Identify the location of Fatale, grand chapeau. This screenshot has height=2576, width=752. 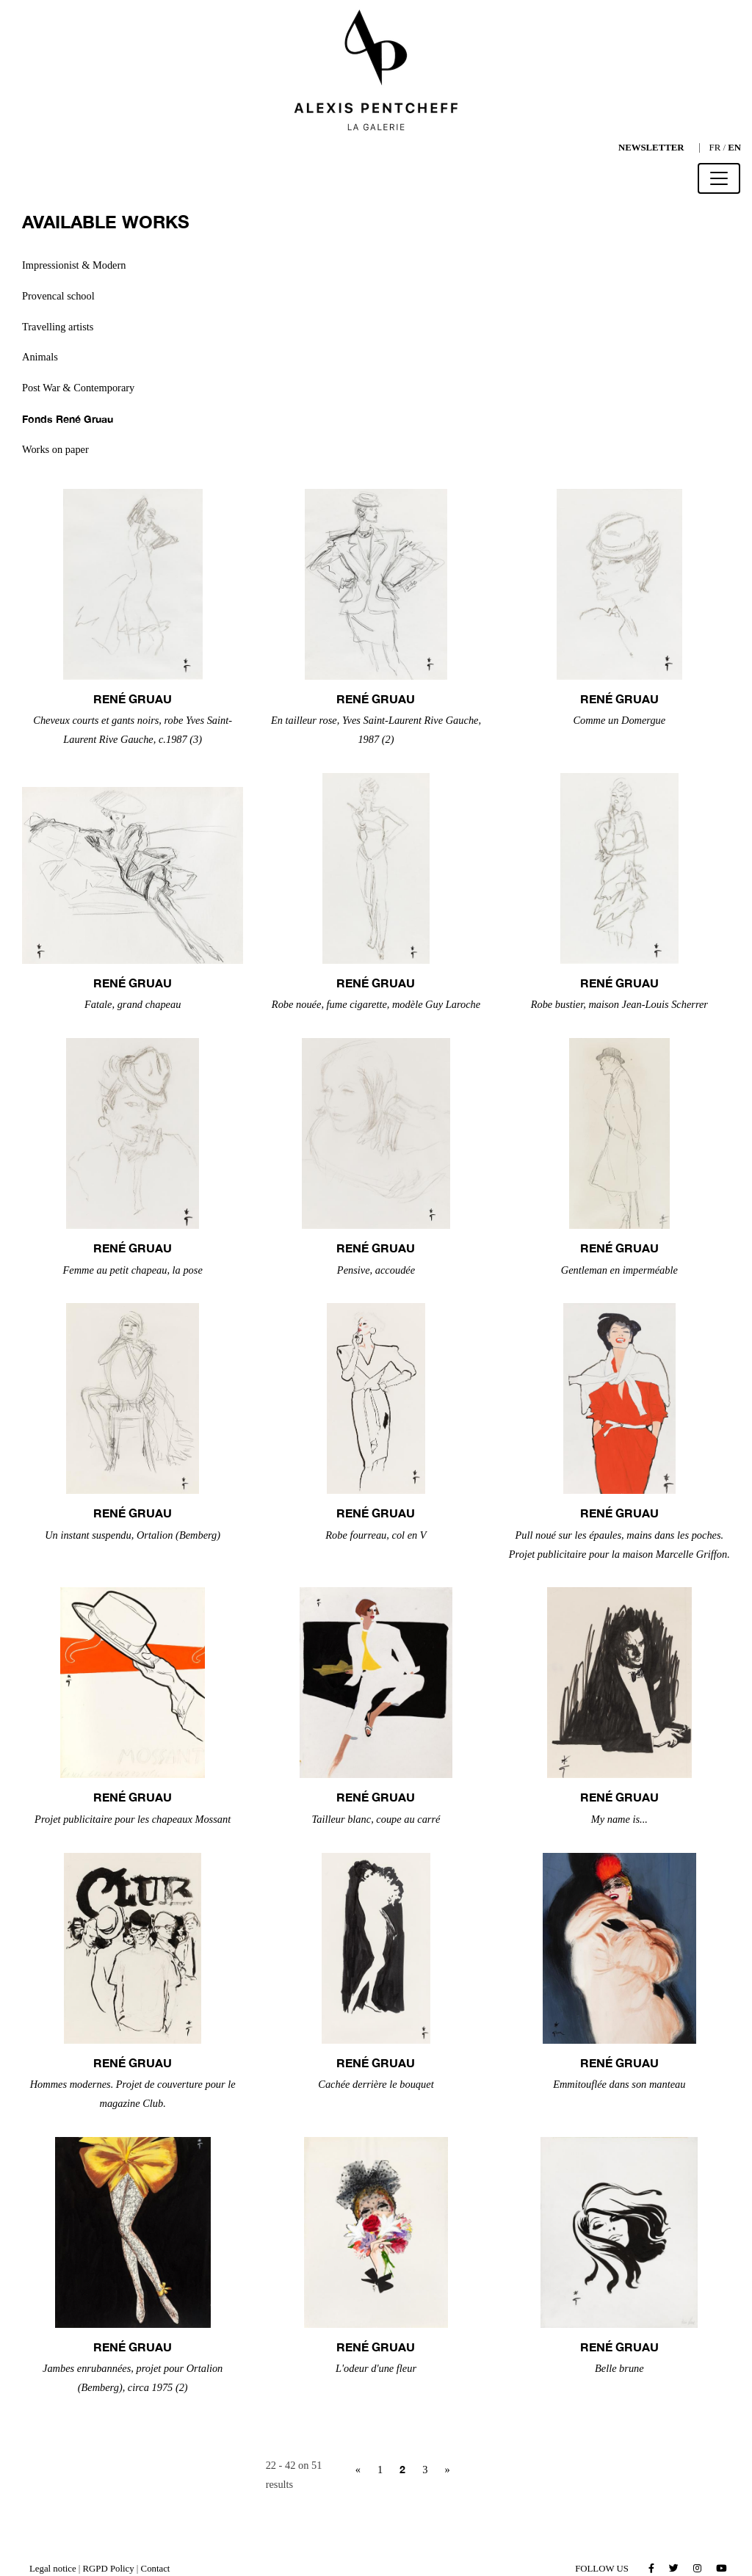
(132, 1004).